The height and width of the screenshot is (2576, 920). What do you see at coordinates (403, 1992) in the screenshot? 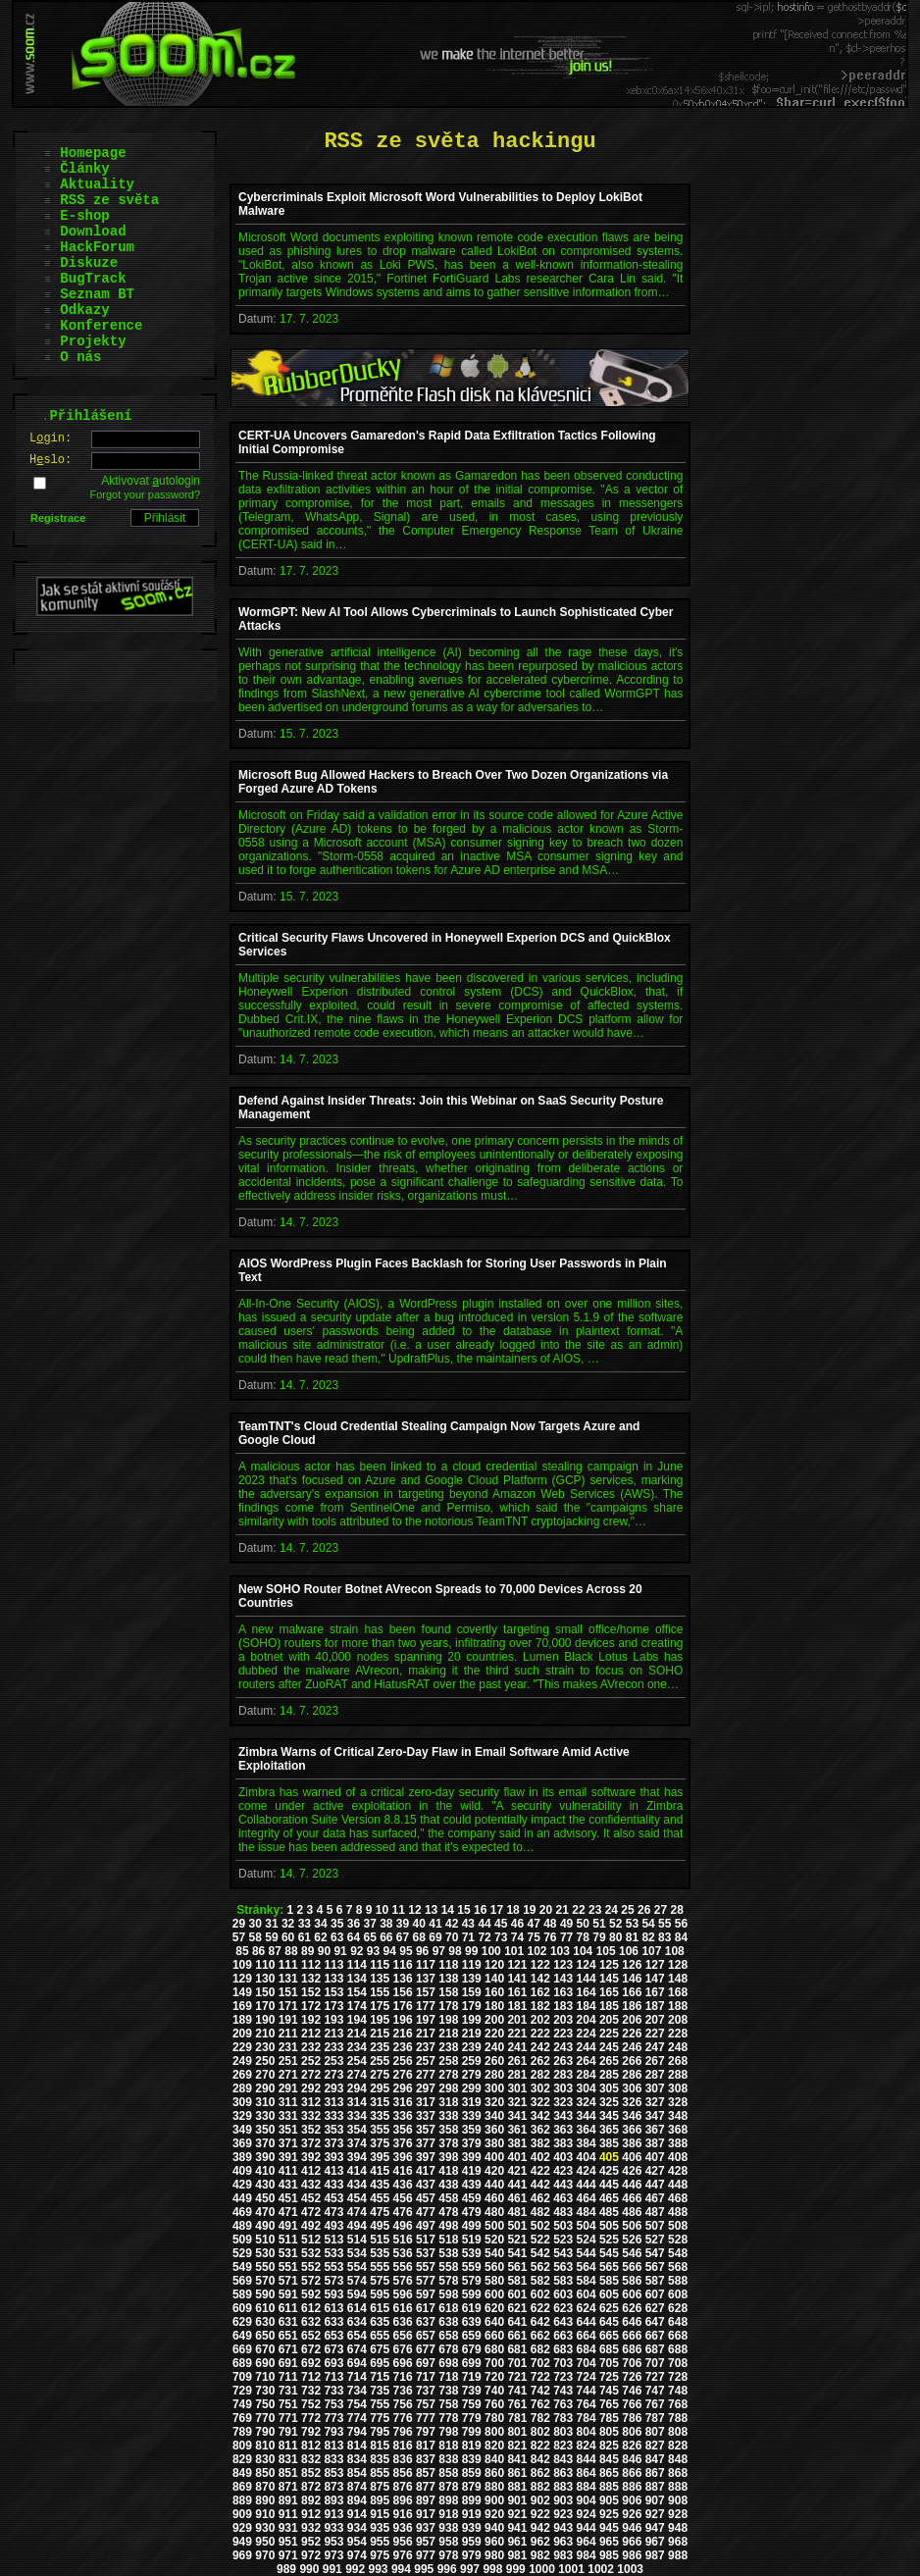
I see `156` at bounding box center [403, 1992].